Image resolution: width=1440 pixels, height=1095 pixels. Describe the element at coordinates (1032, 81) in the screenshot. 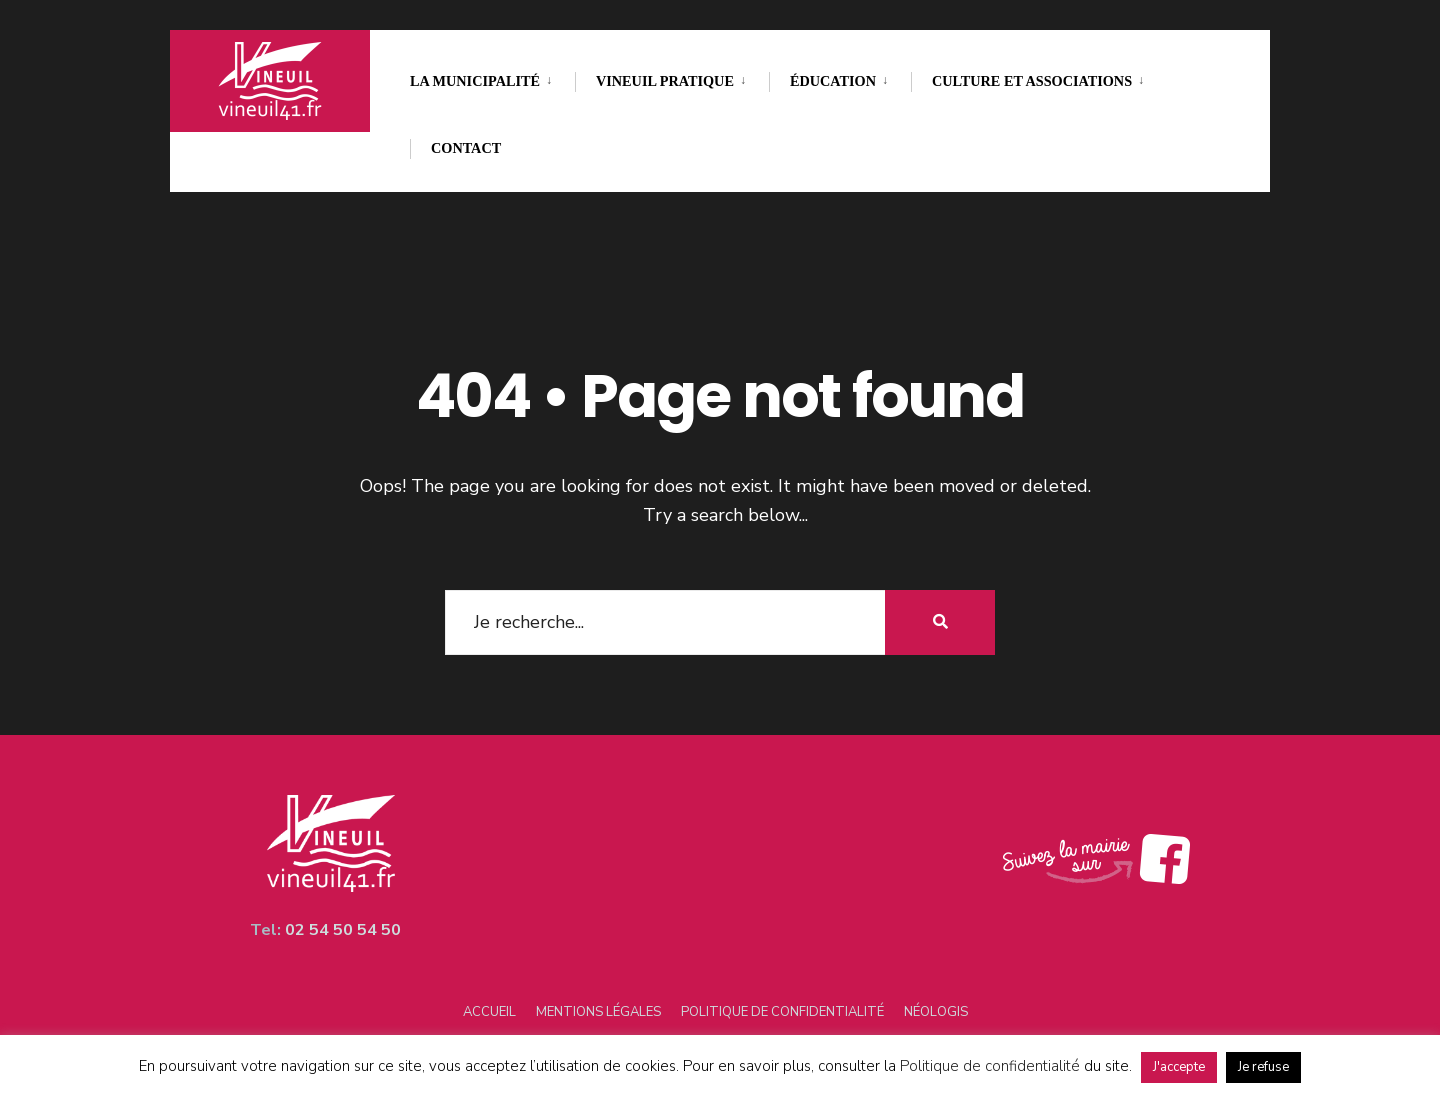

I see `Culture et associations` at that location.